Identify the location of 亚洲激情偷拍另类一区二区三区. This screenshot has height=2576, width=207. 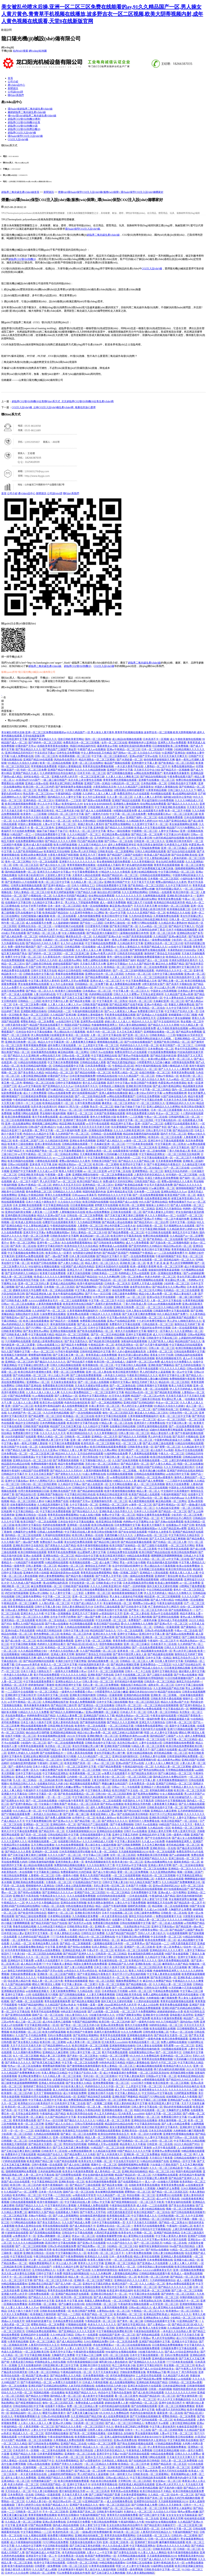
(109, 1501).